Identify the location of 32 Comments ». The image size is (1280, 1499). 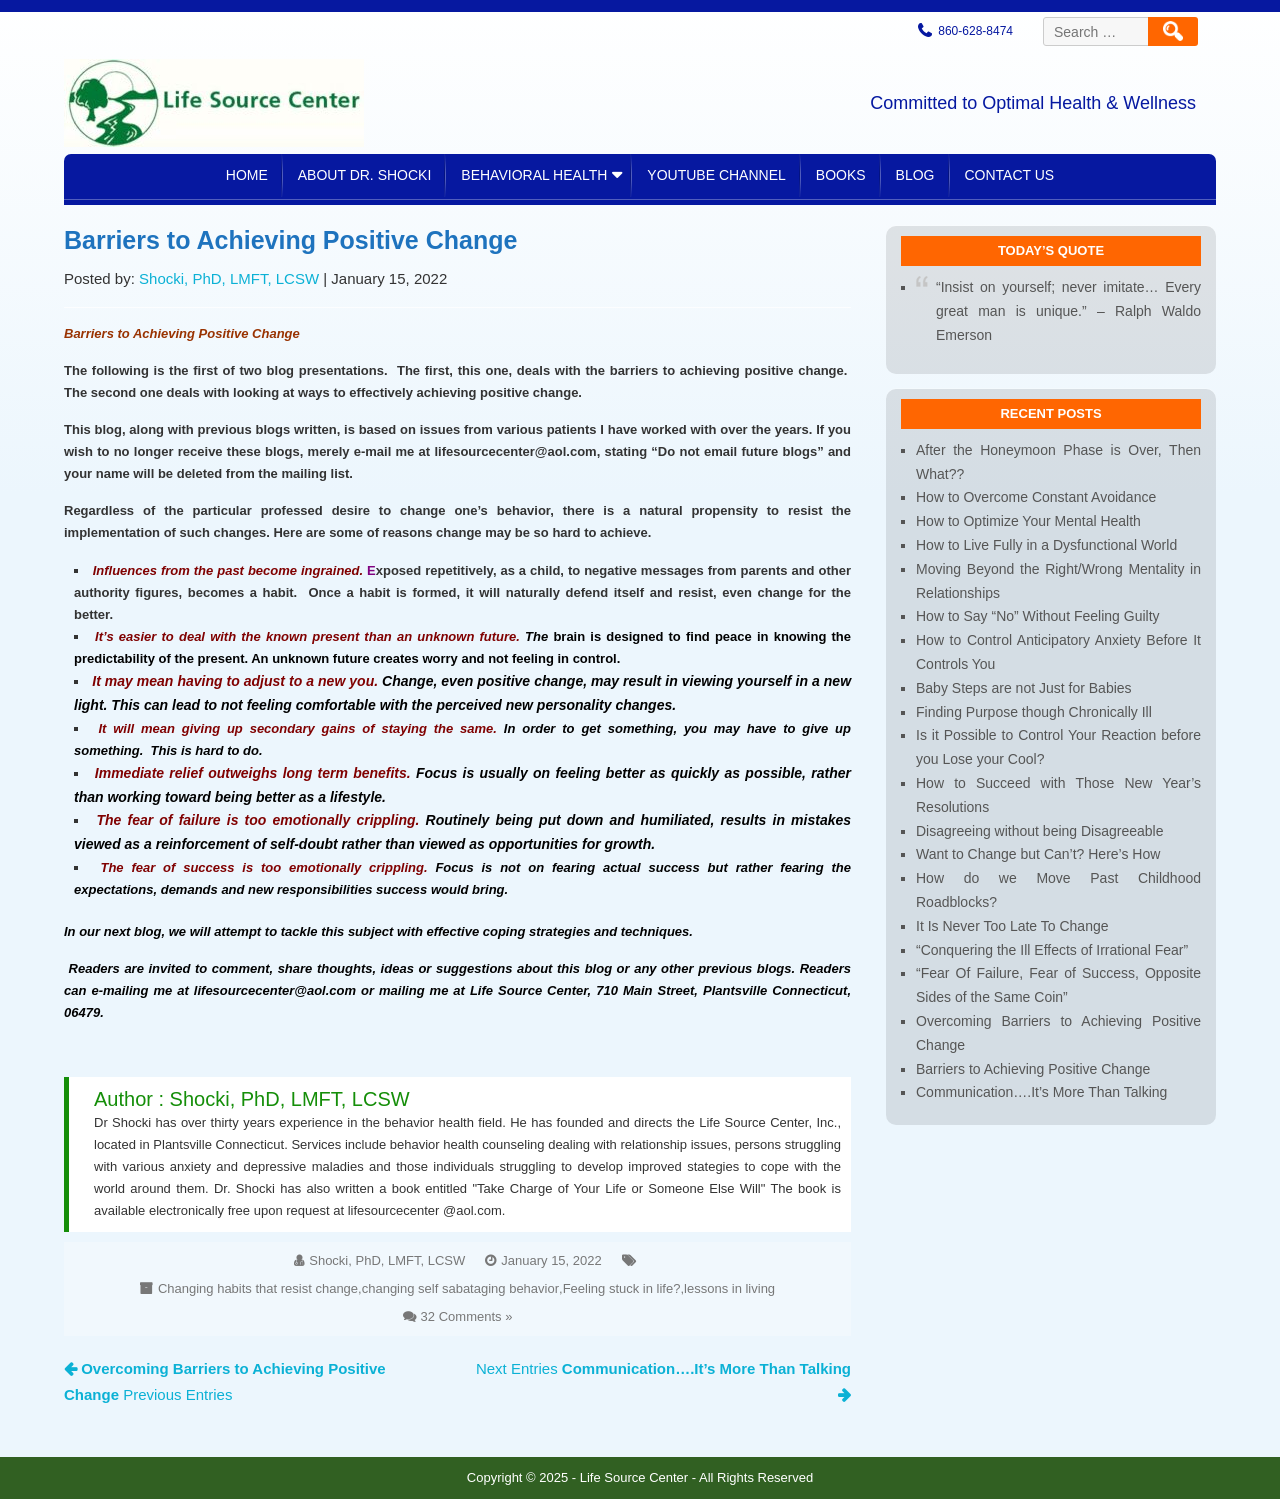
(465, 1293).